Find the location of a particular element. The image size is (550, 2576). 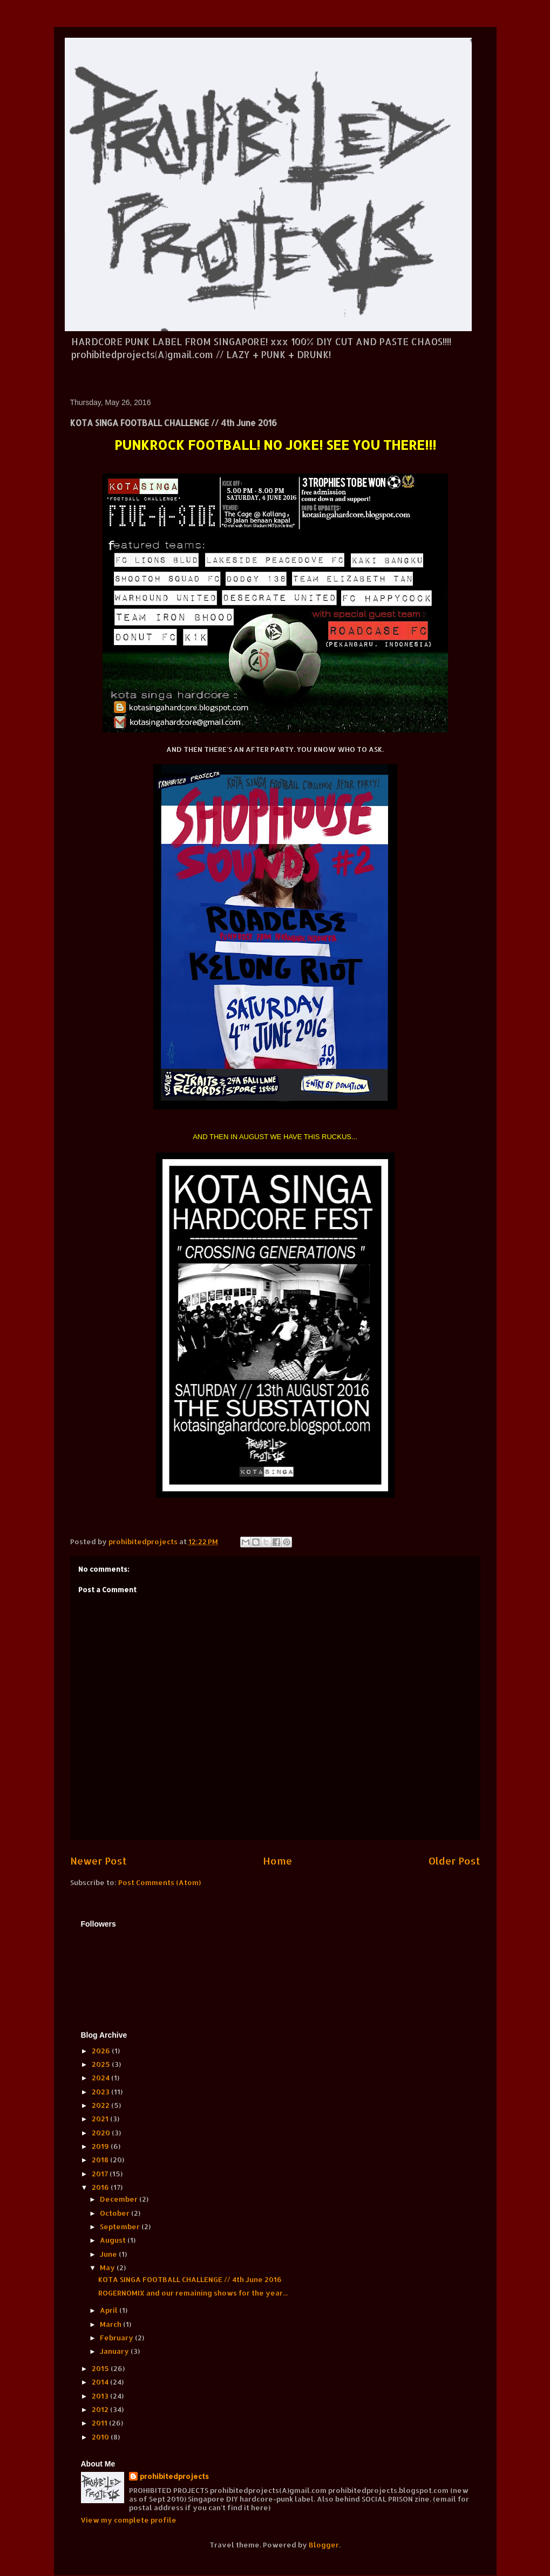

Home is located at coordinates (277, 1860).